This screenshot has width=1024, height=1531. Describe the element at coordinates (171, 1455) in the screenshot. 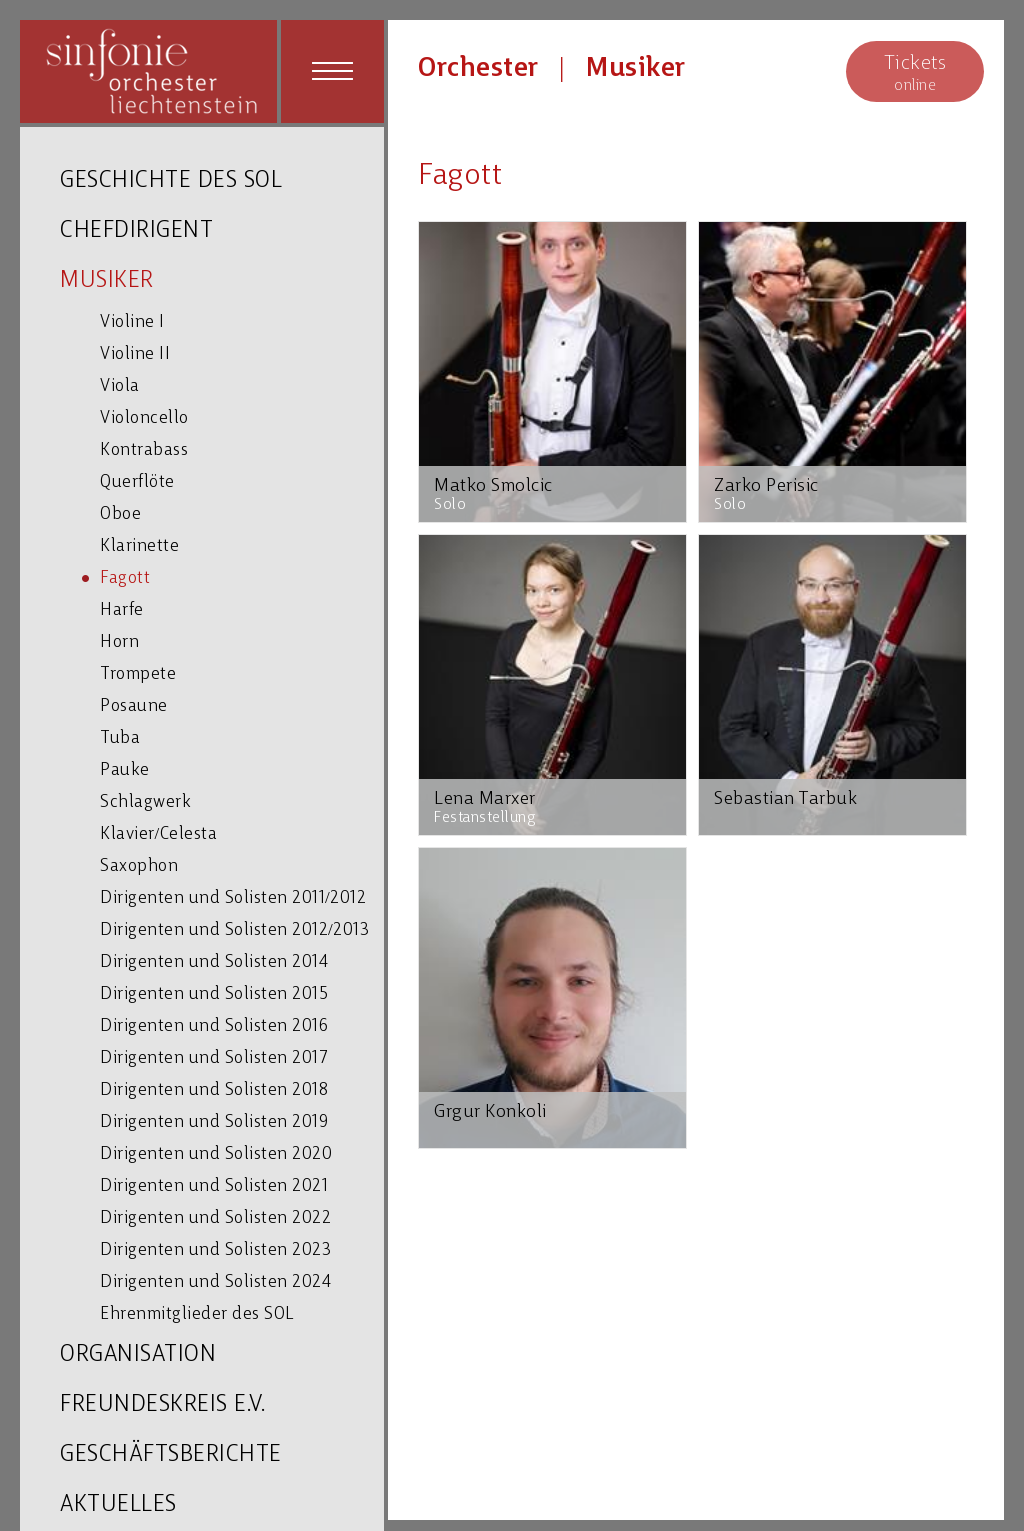

I see `GESCHÄFTSBERICHTE` at that location.